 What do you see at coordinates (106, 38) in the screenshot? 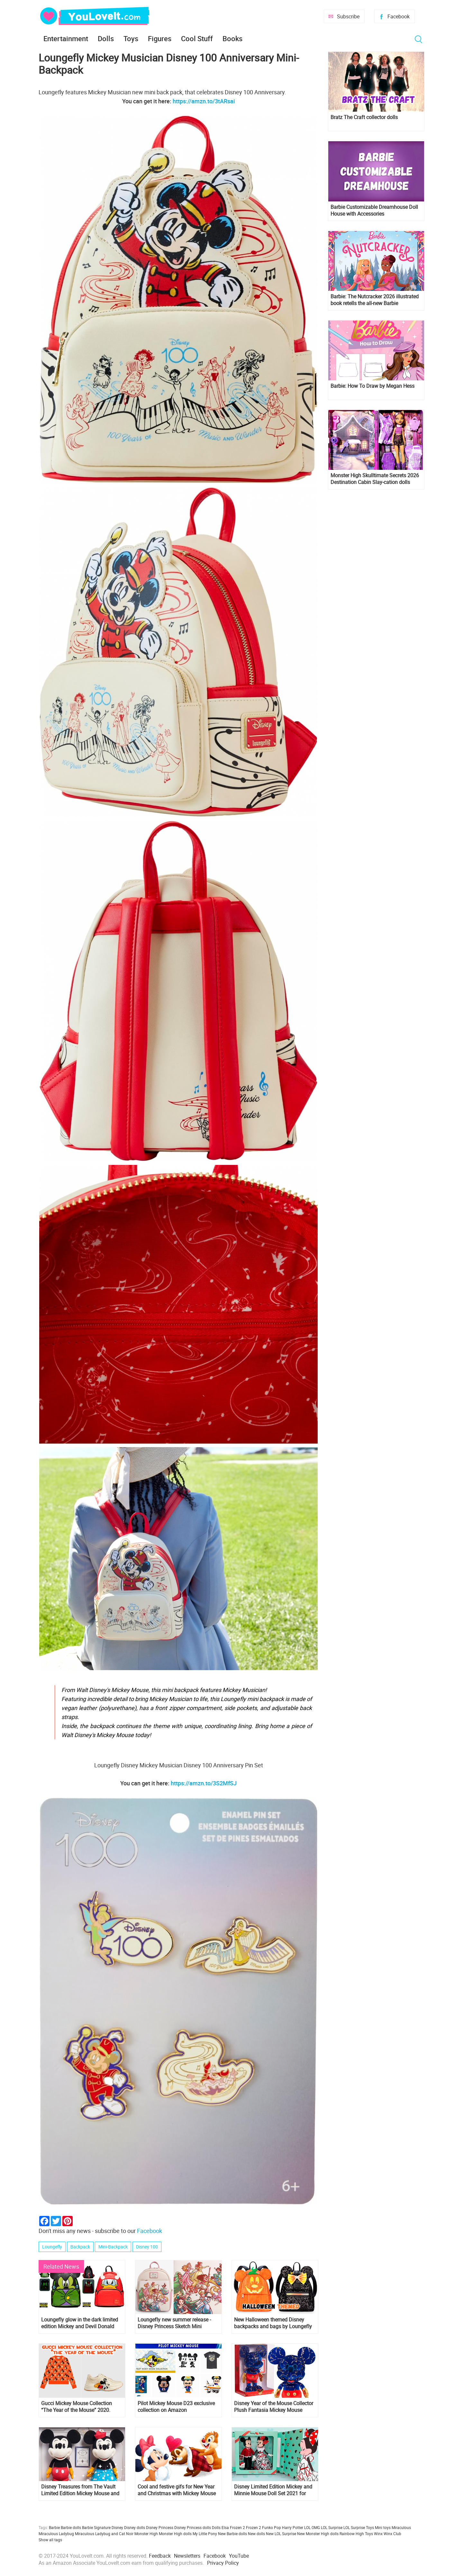
I see `Dolls` at bounding box center [106, 38].